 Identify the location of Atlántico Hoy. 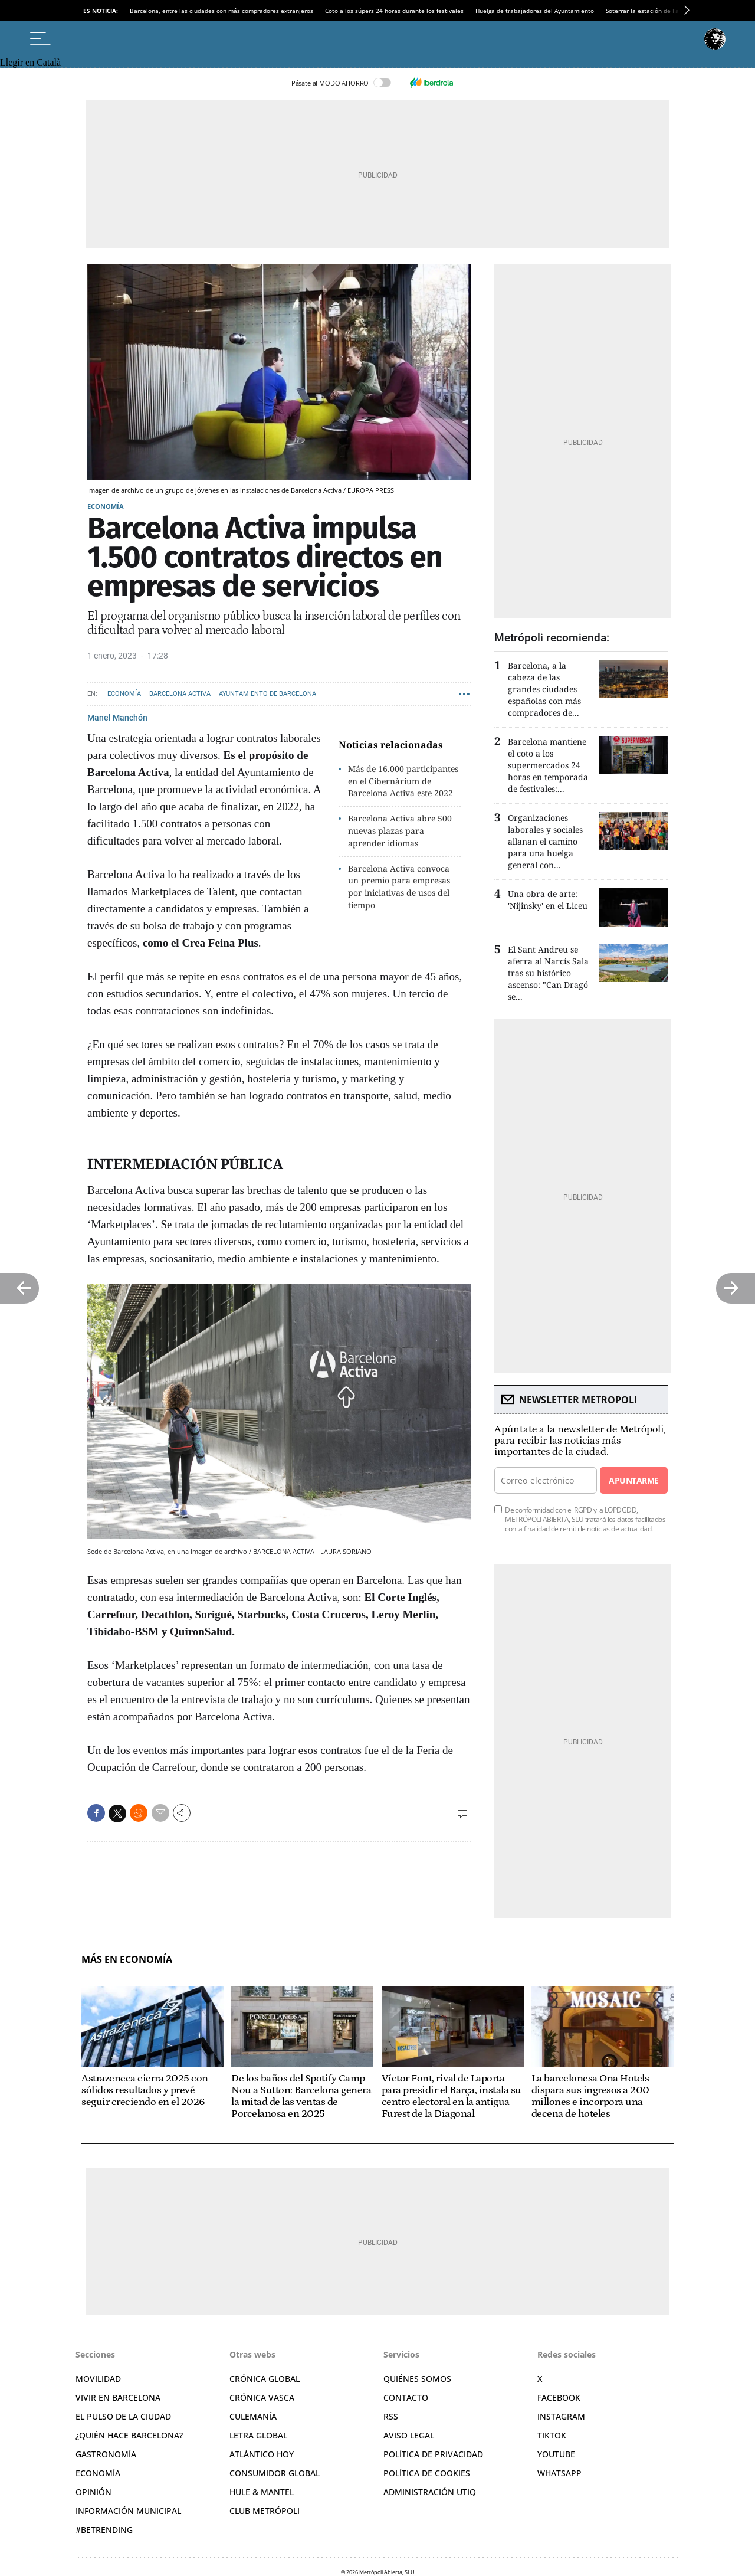
(261, 2454).